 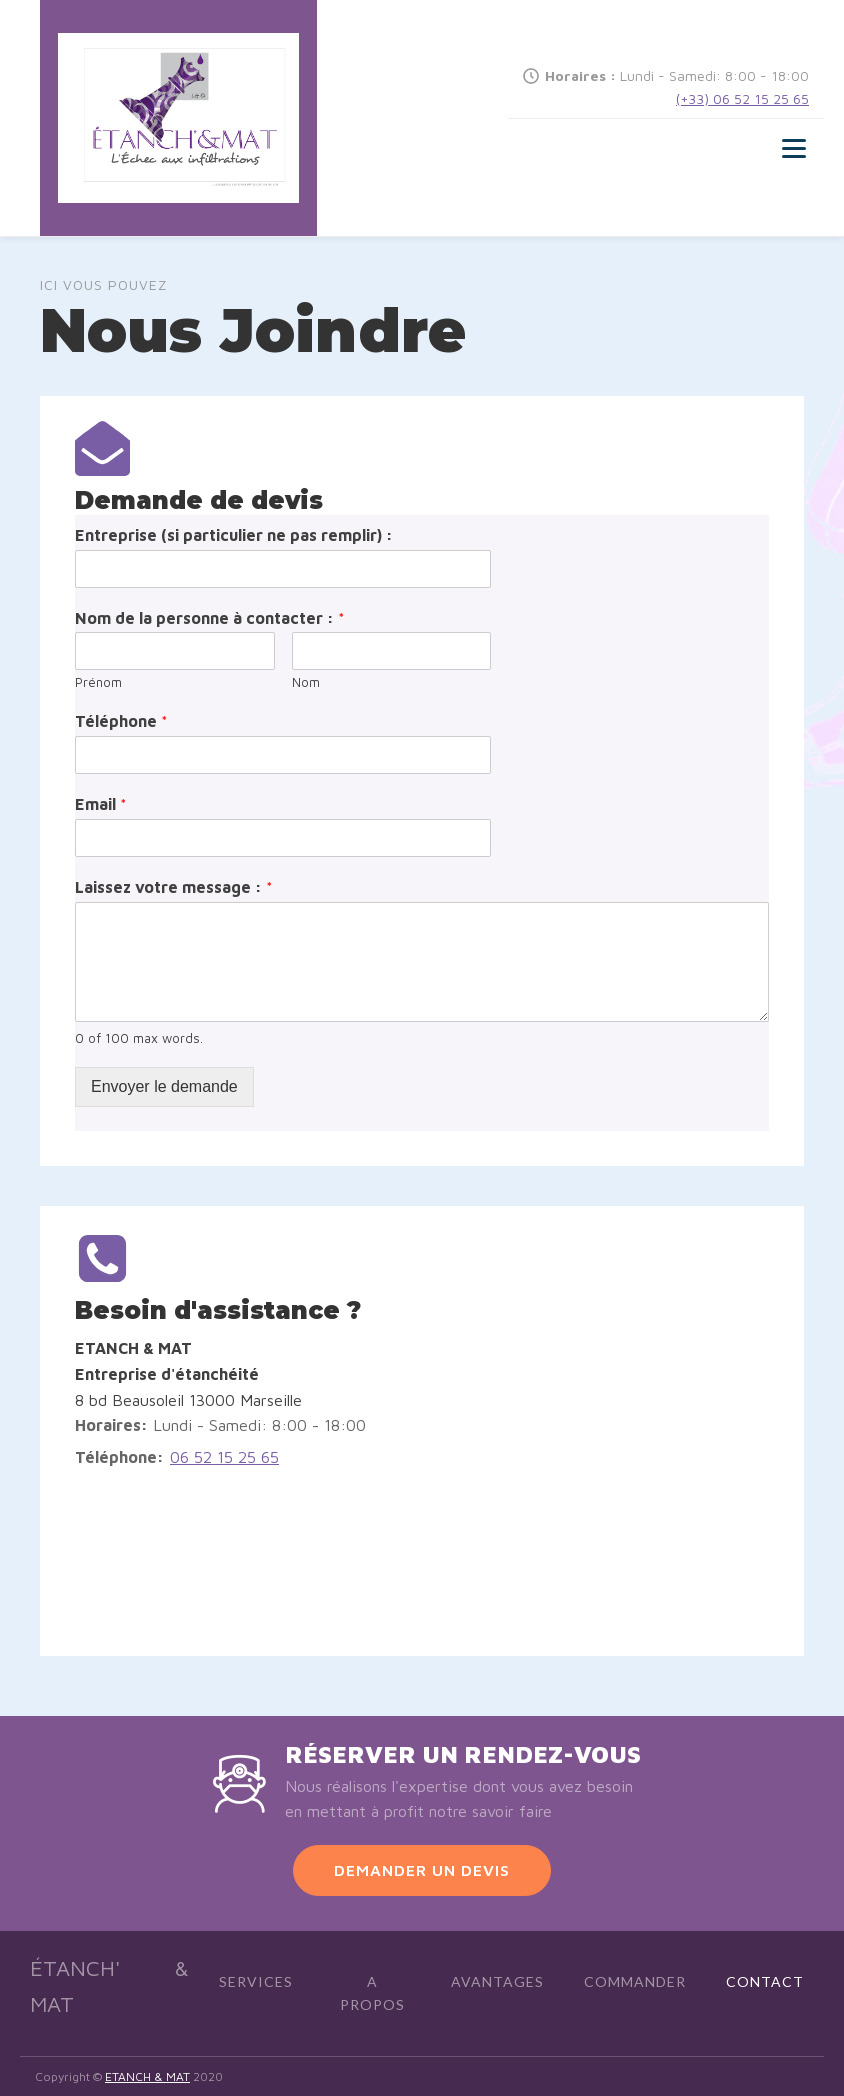 What do you see at coordinates (174, 887) in the screenshot?
I see `Laissez votre message :` at bounding box center [174, 887].